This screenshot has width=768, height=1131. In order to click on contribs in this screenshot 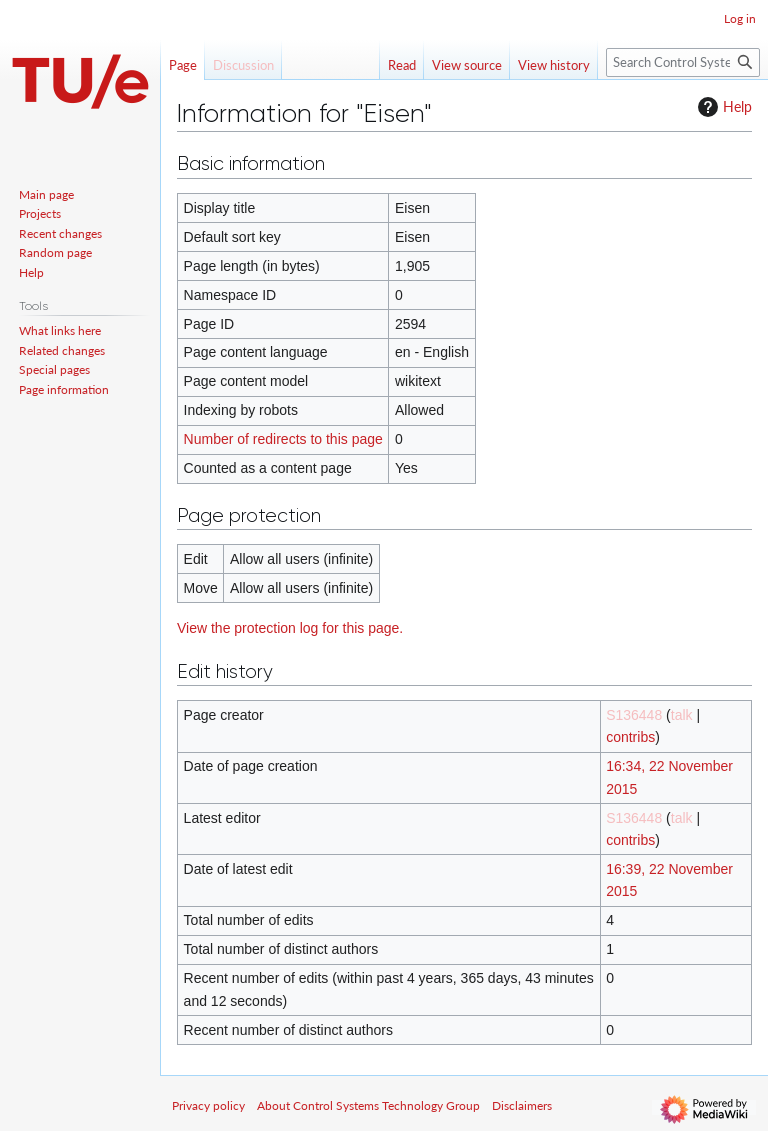, I will do `click(630, 737)`.